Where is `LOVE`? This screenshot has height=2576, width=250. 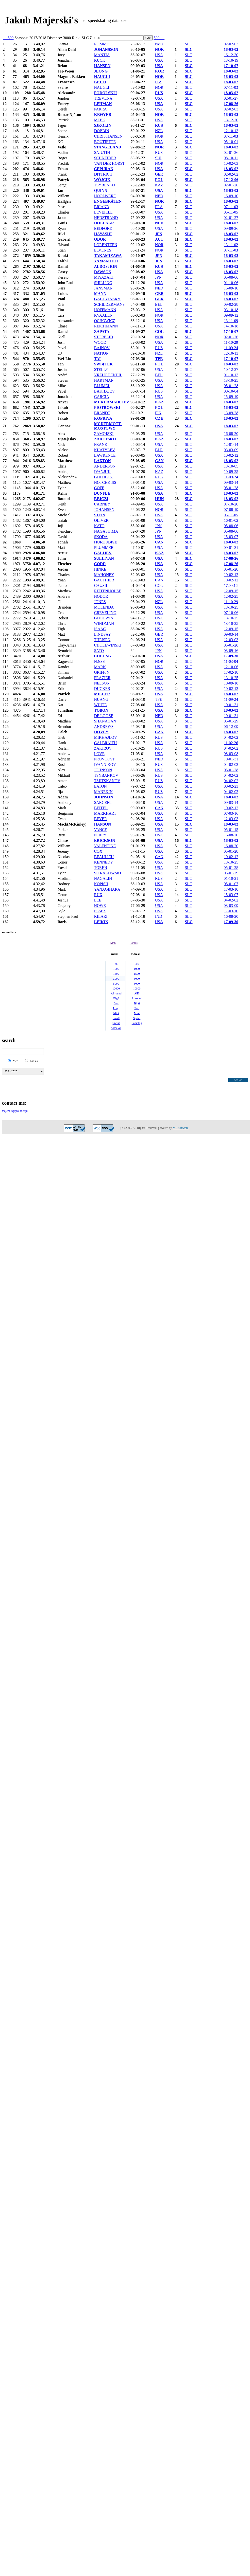
LOVE is located at coordinates (99, 754).